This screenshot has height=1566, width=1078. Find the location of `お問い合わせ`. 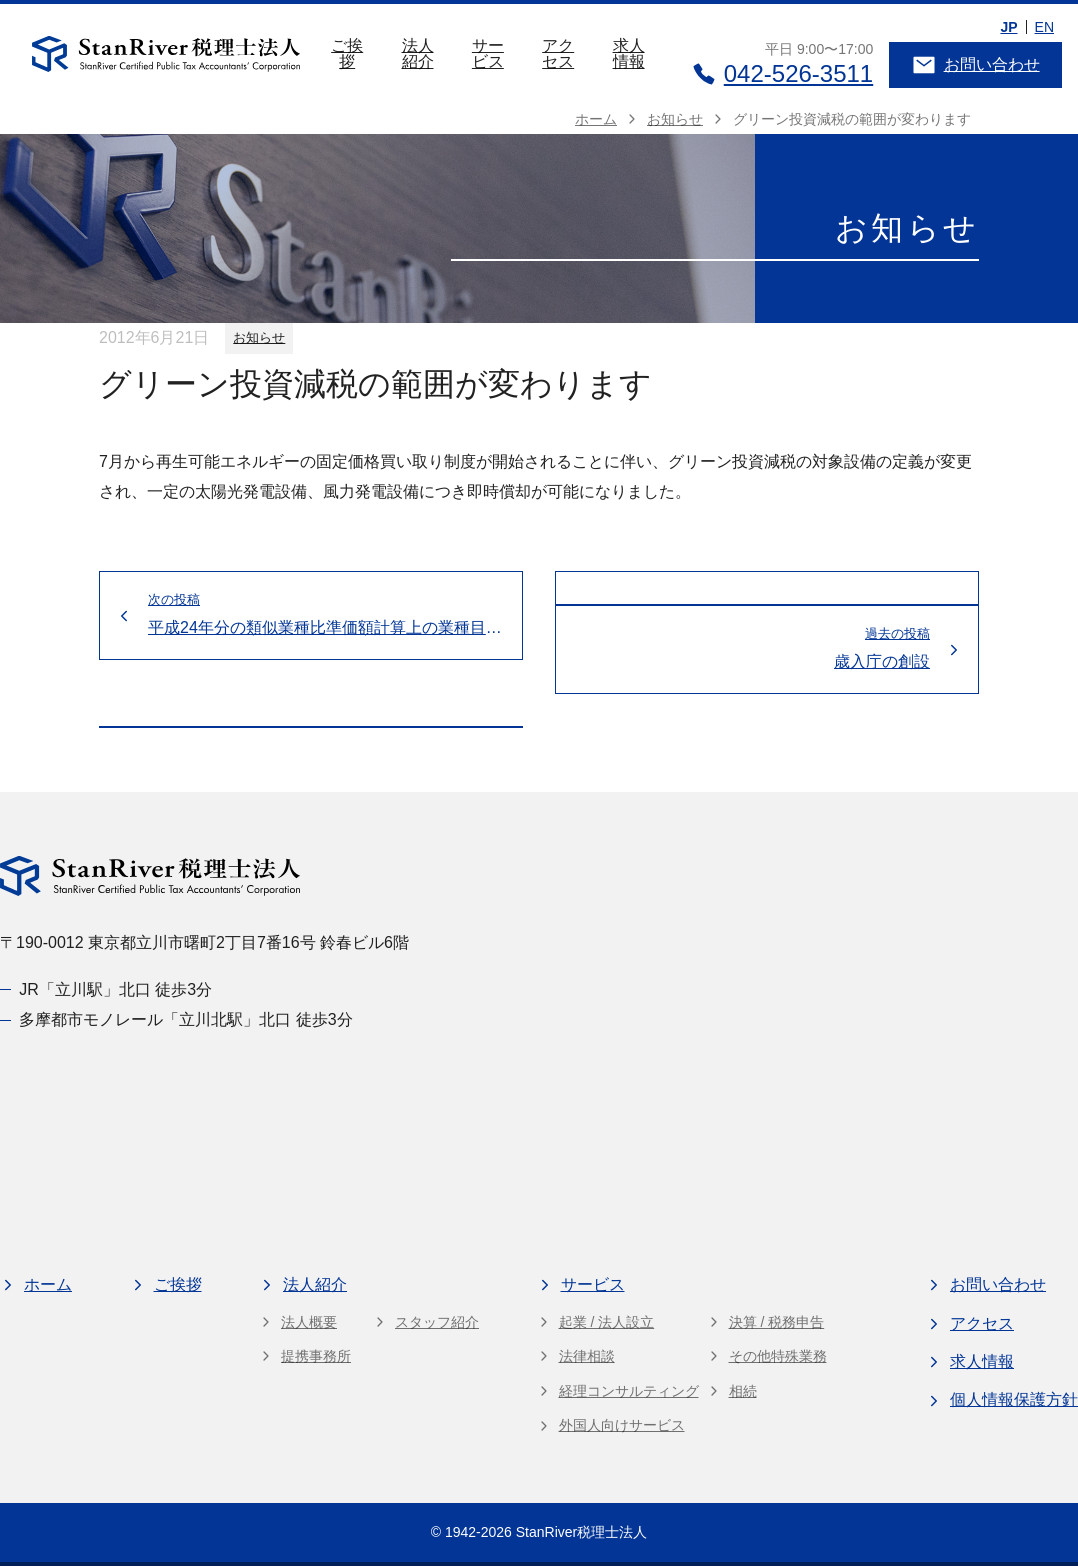

お問い合わせ is located at coordinates (976, 65).